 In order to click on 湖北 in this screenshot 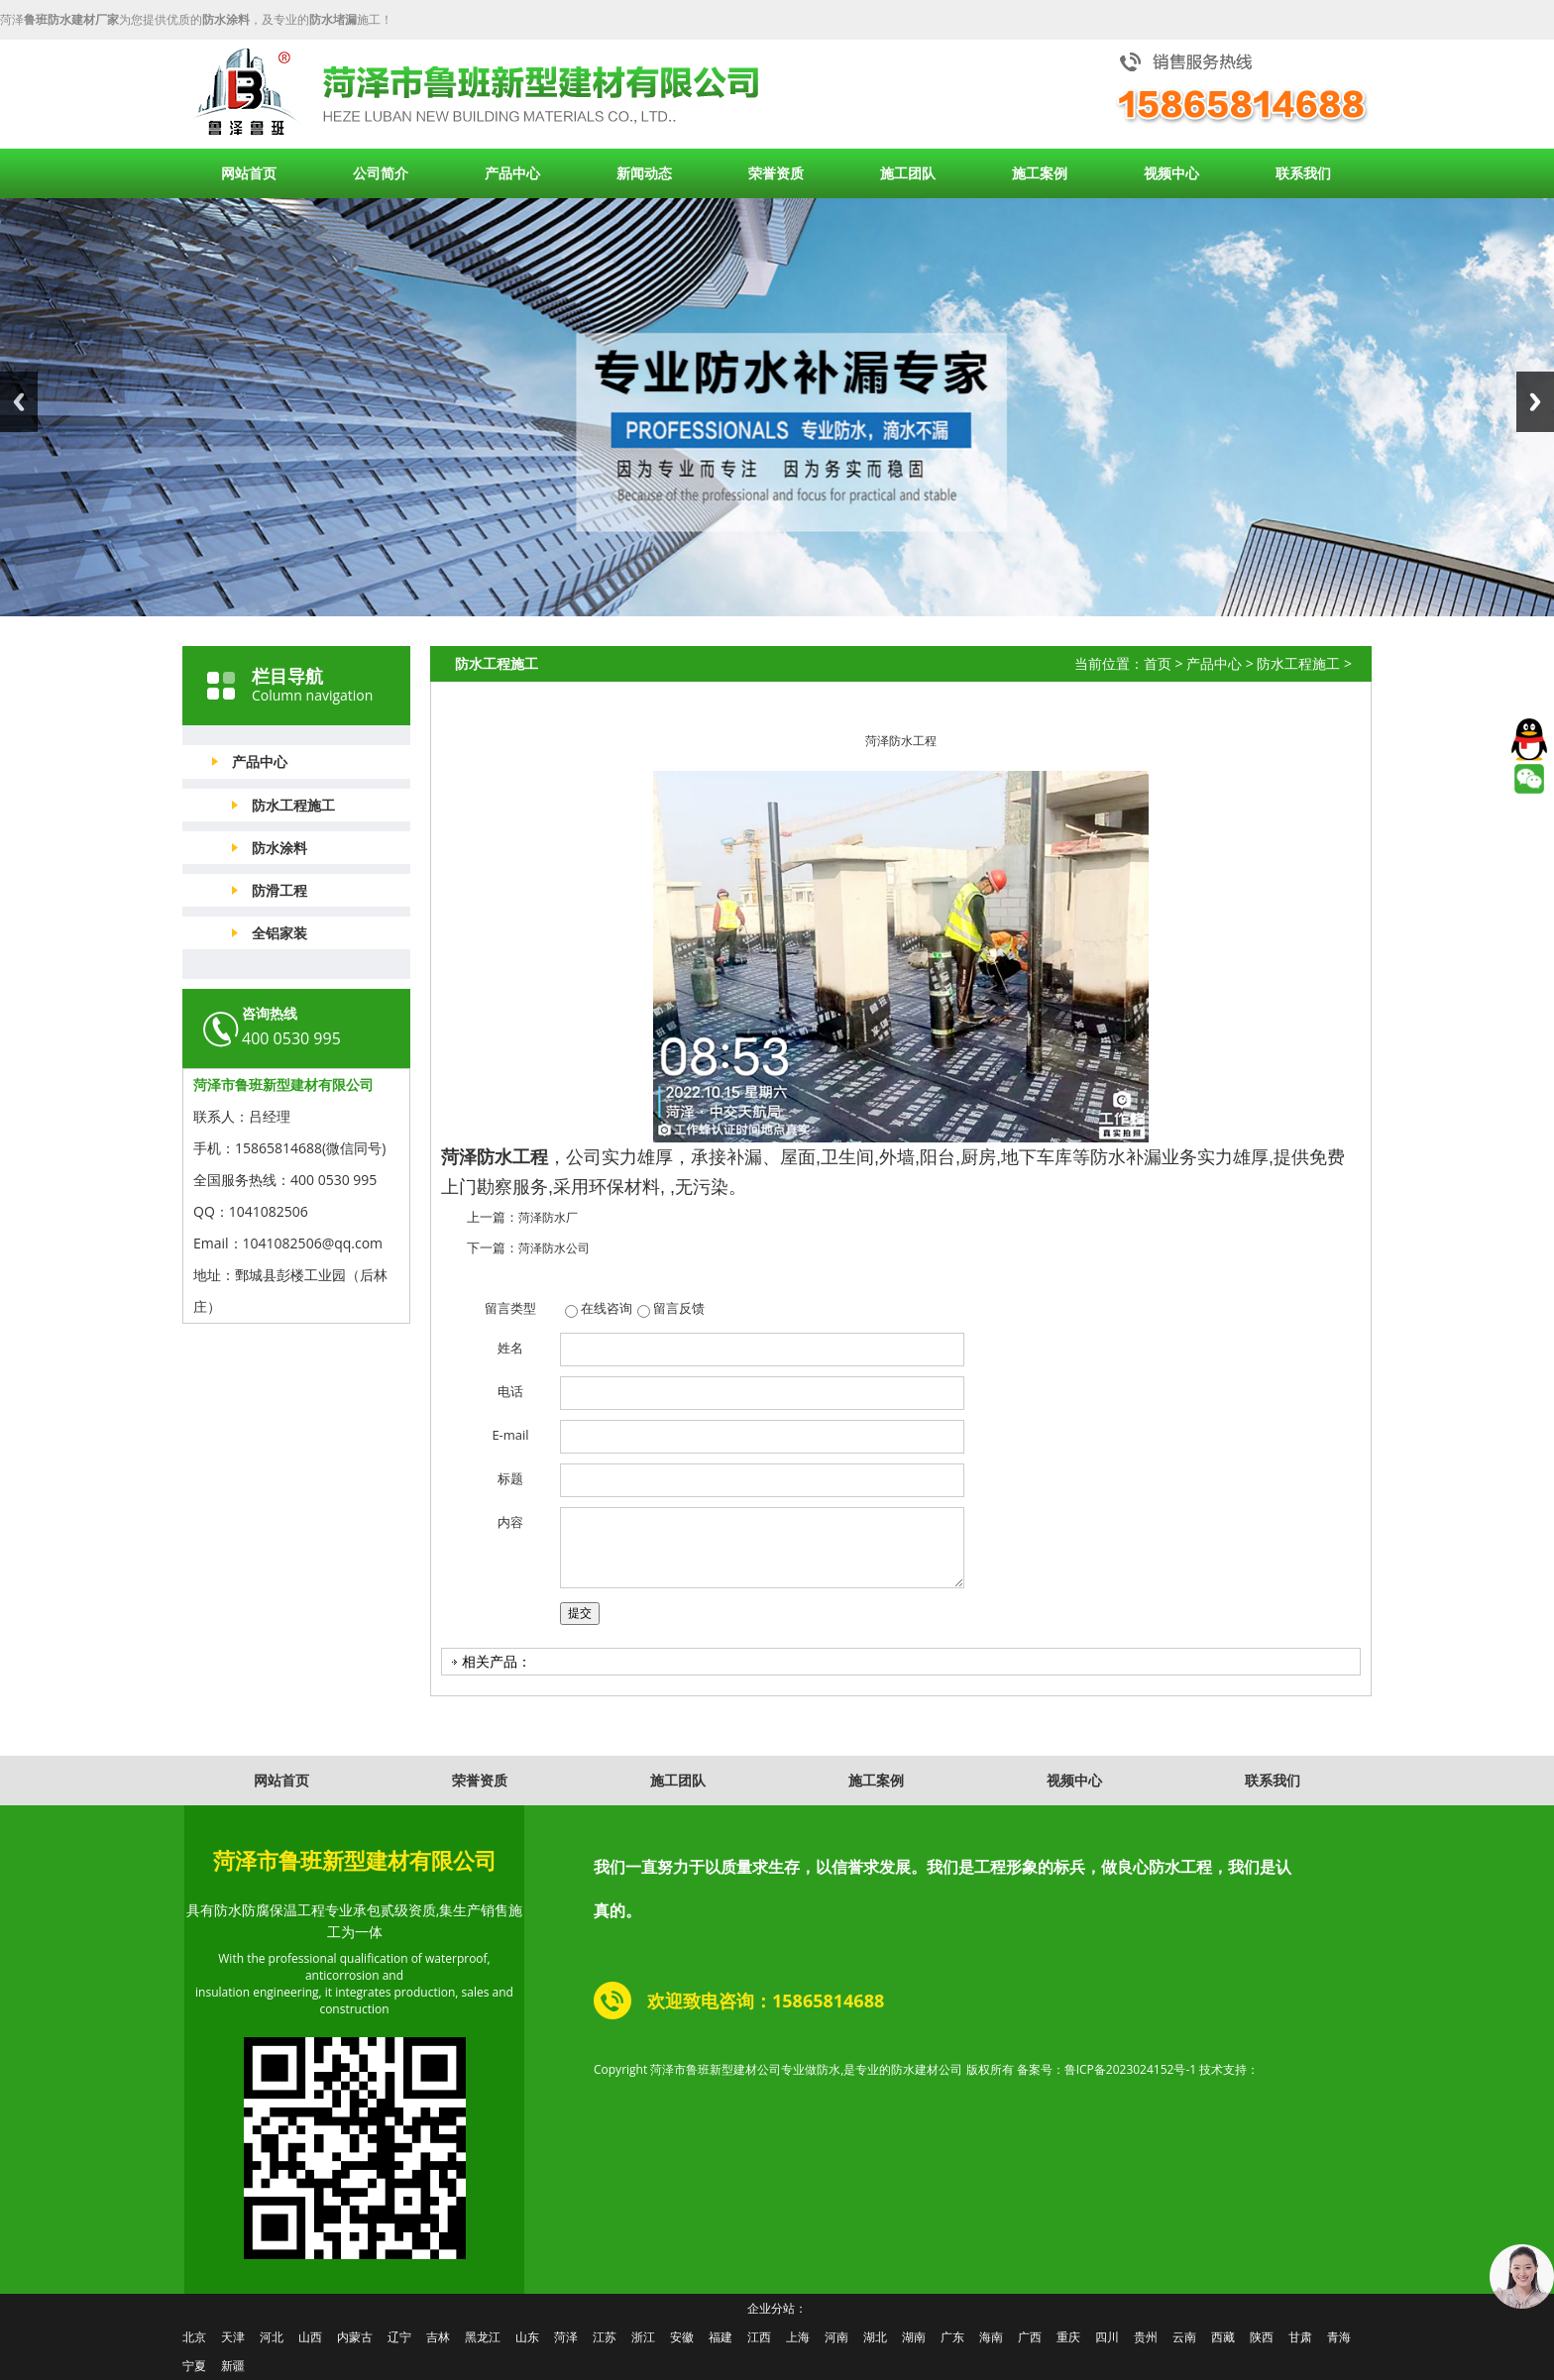, I will do `click(875, 2336)`.